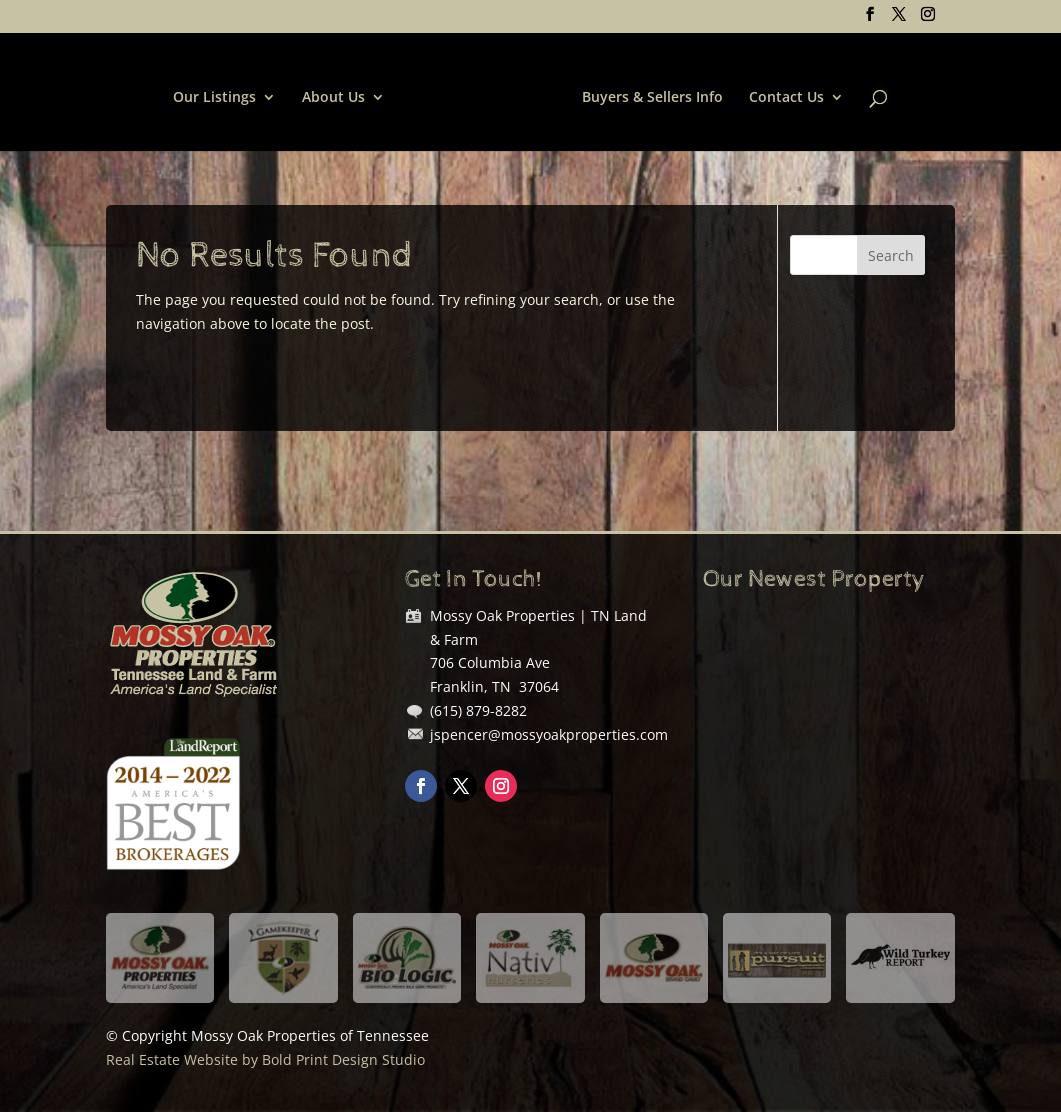 The image size is (1061, 1112). I want to click on Real Estate Website by Bold Print Design Studio, so click(265, 1059).